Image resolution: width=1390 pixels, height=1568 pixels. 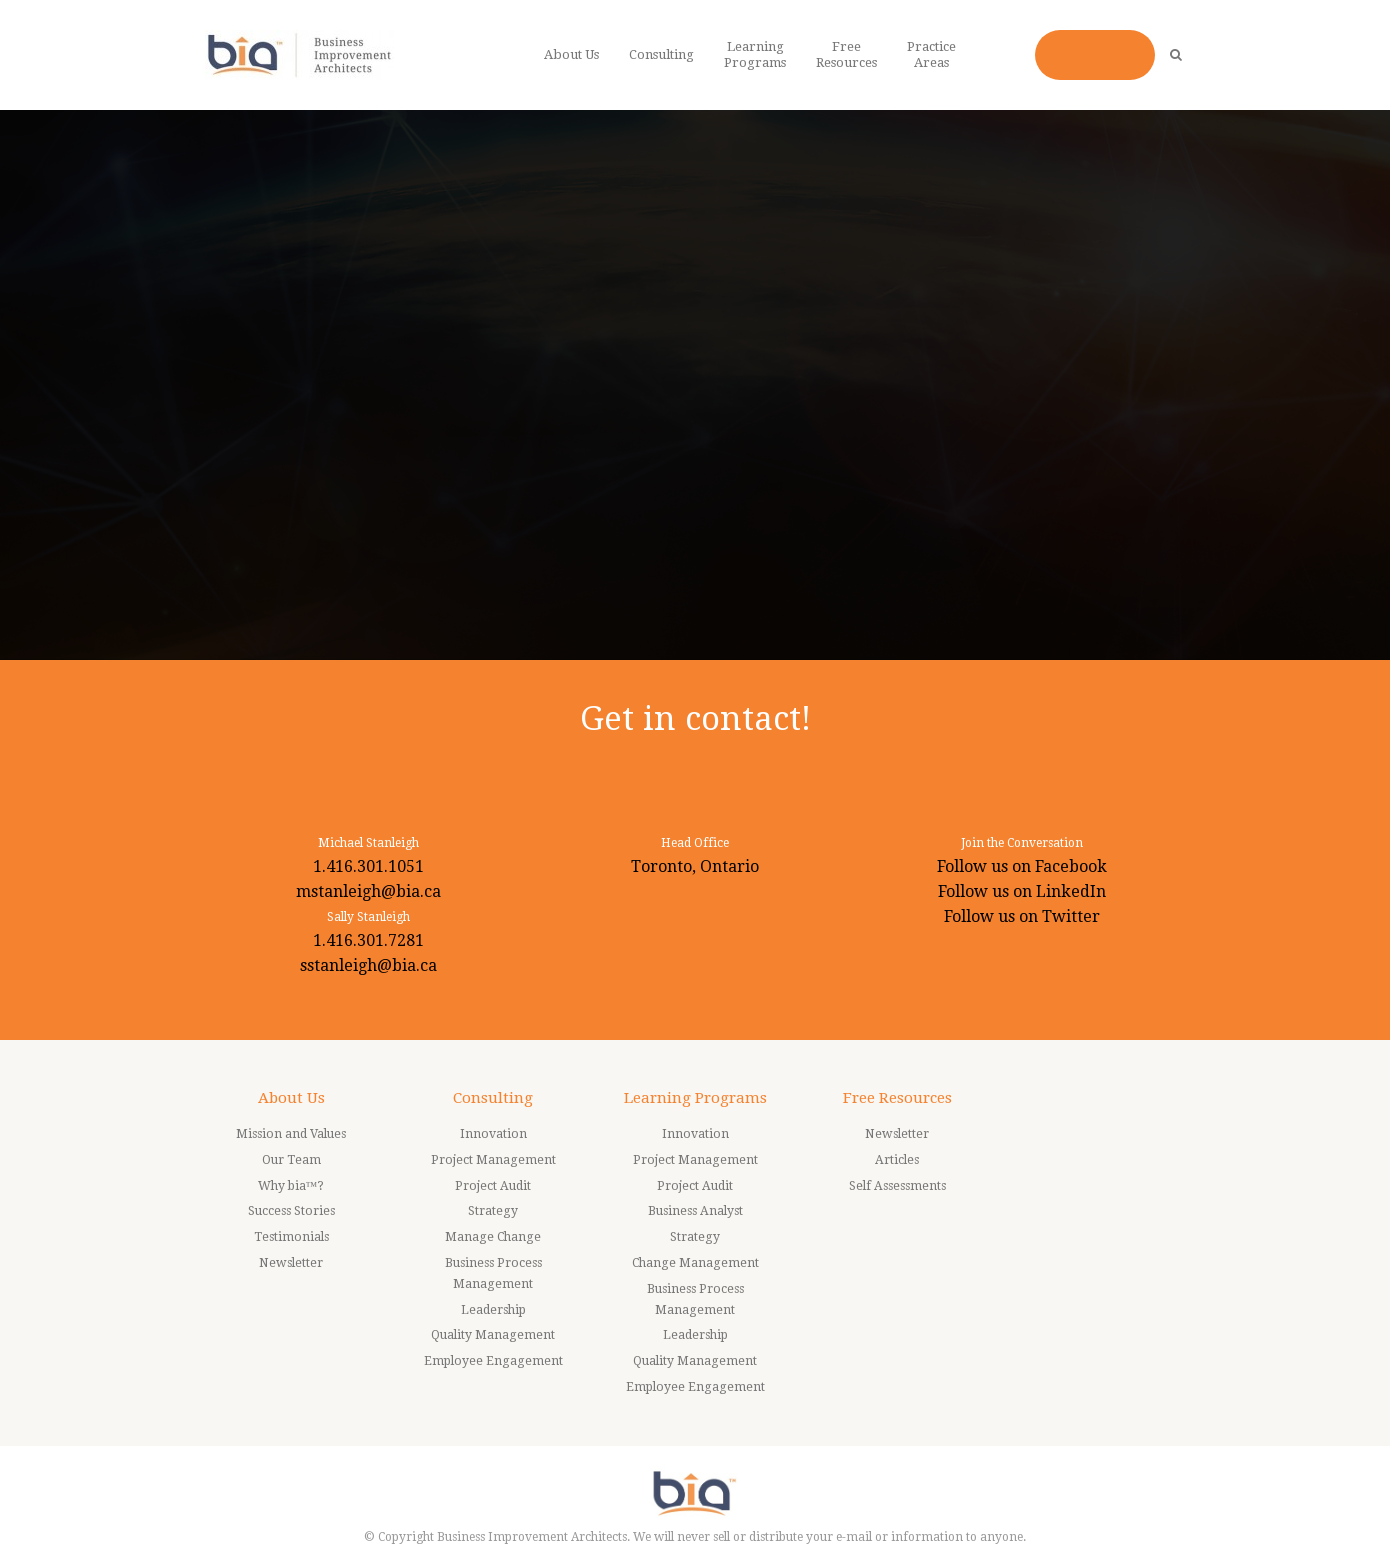 What do you see at coordinates (368, 891) in the screenshot?
I see `mstanleigh@bia.ca` at bounding box center [368, 891].